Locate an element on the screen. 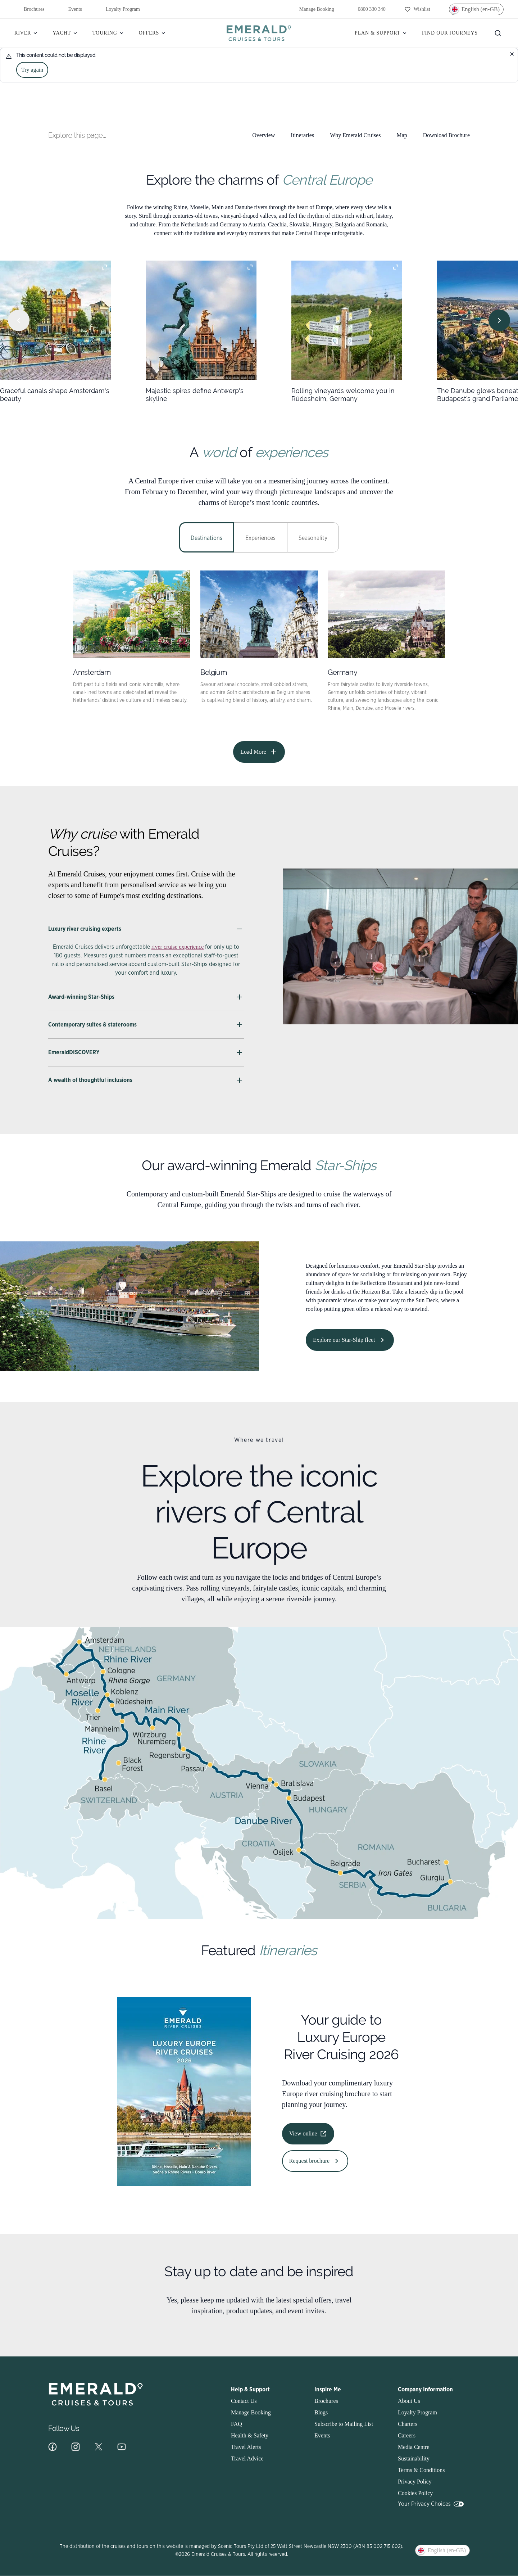 The height and width of the screenshot is (2576, 518). Loyalty Program is located at coordinates (118, 9).